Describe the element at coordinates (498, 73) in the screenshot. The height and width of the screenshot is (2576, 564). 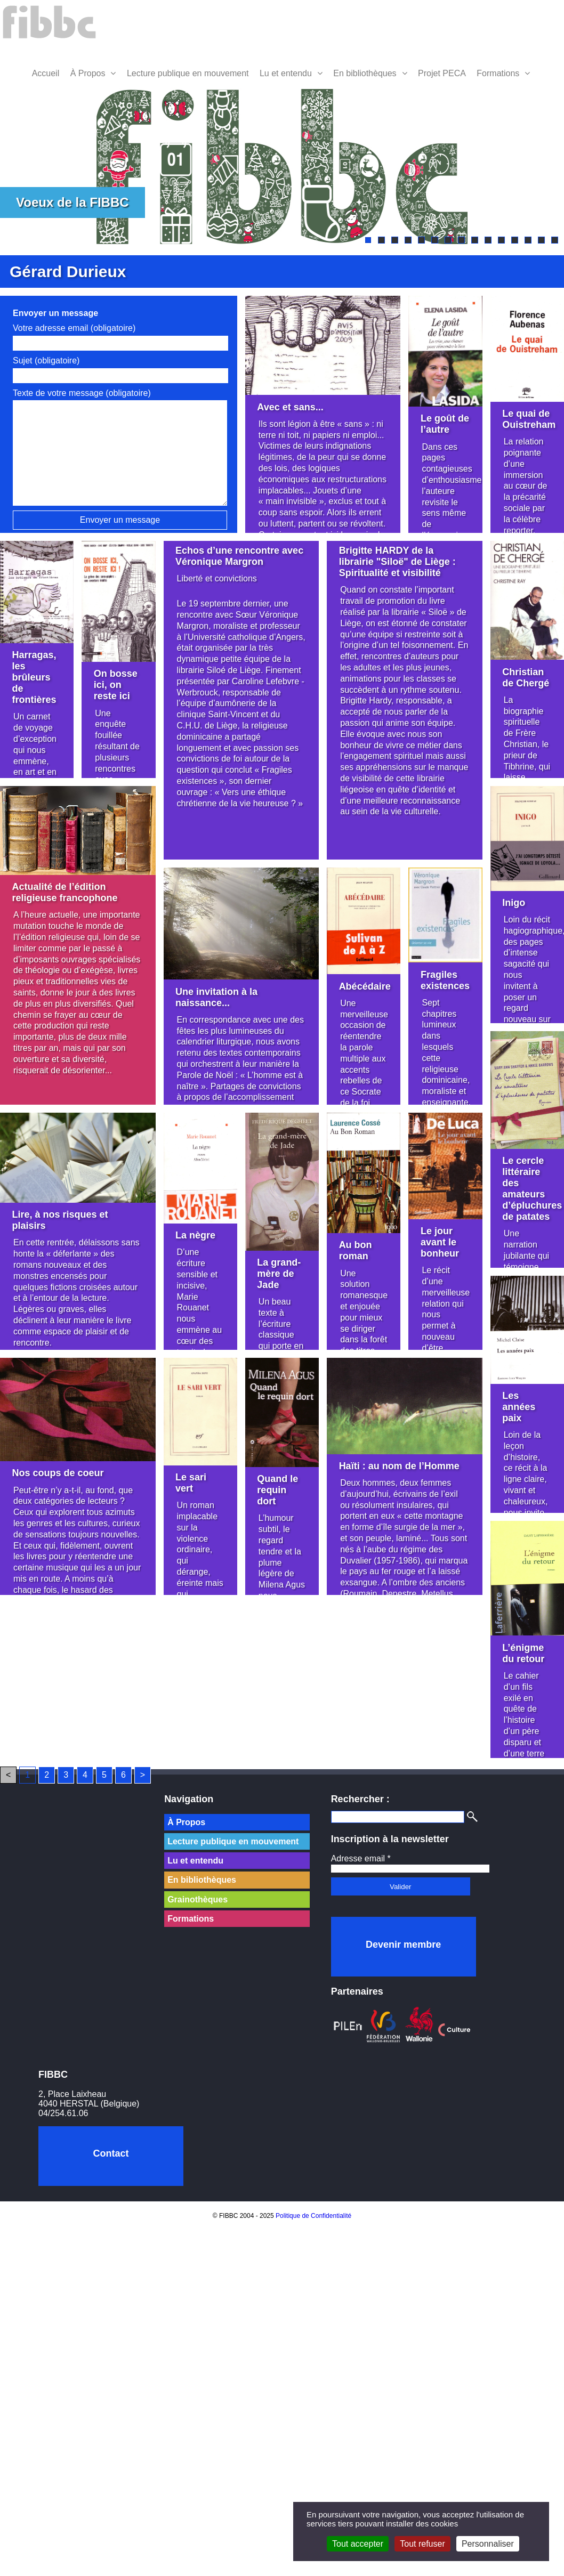
I see `Formations` at that location.